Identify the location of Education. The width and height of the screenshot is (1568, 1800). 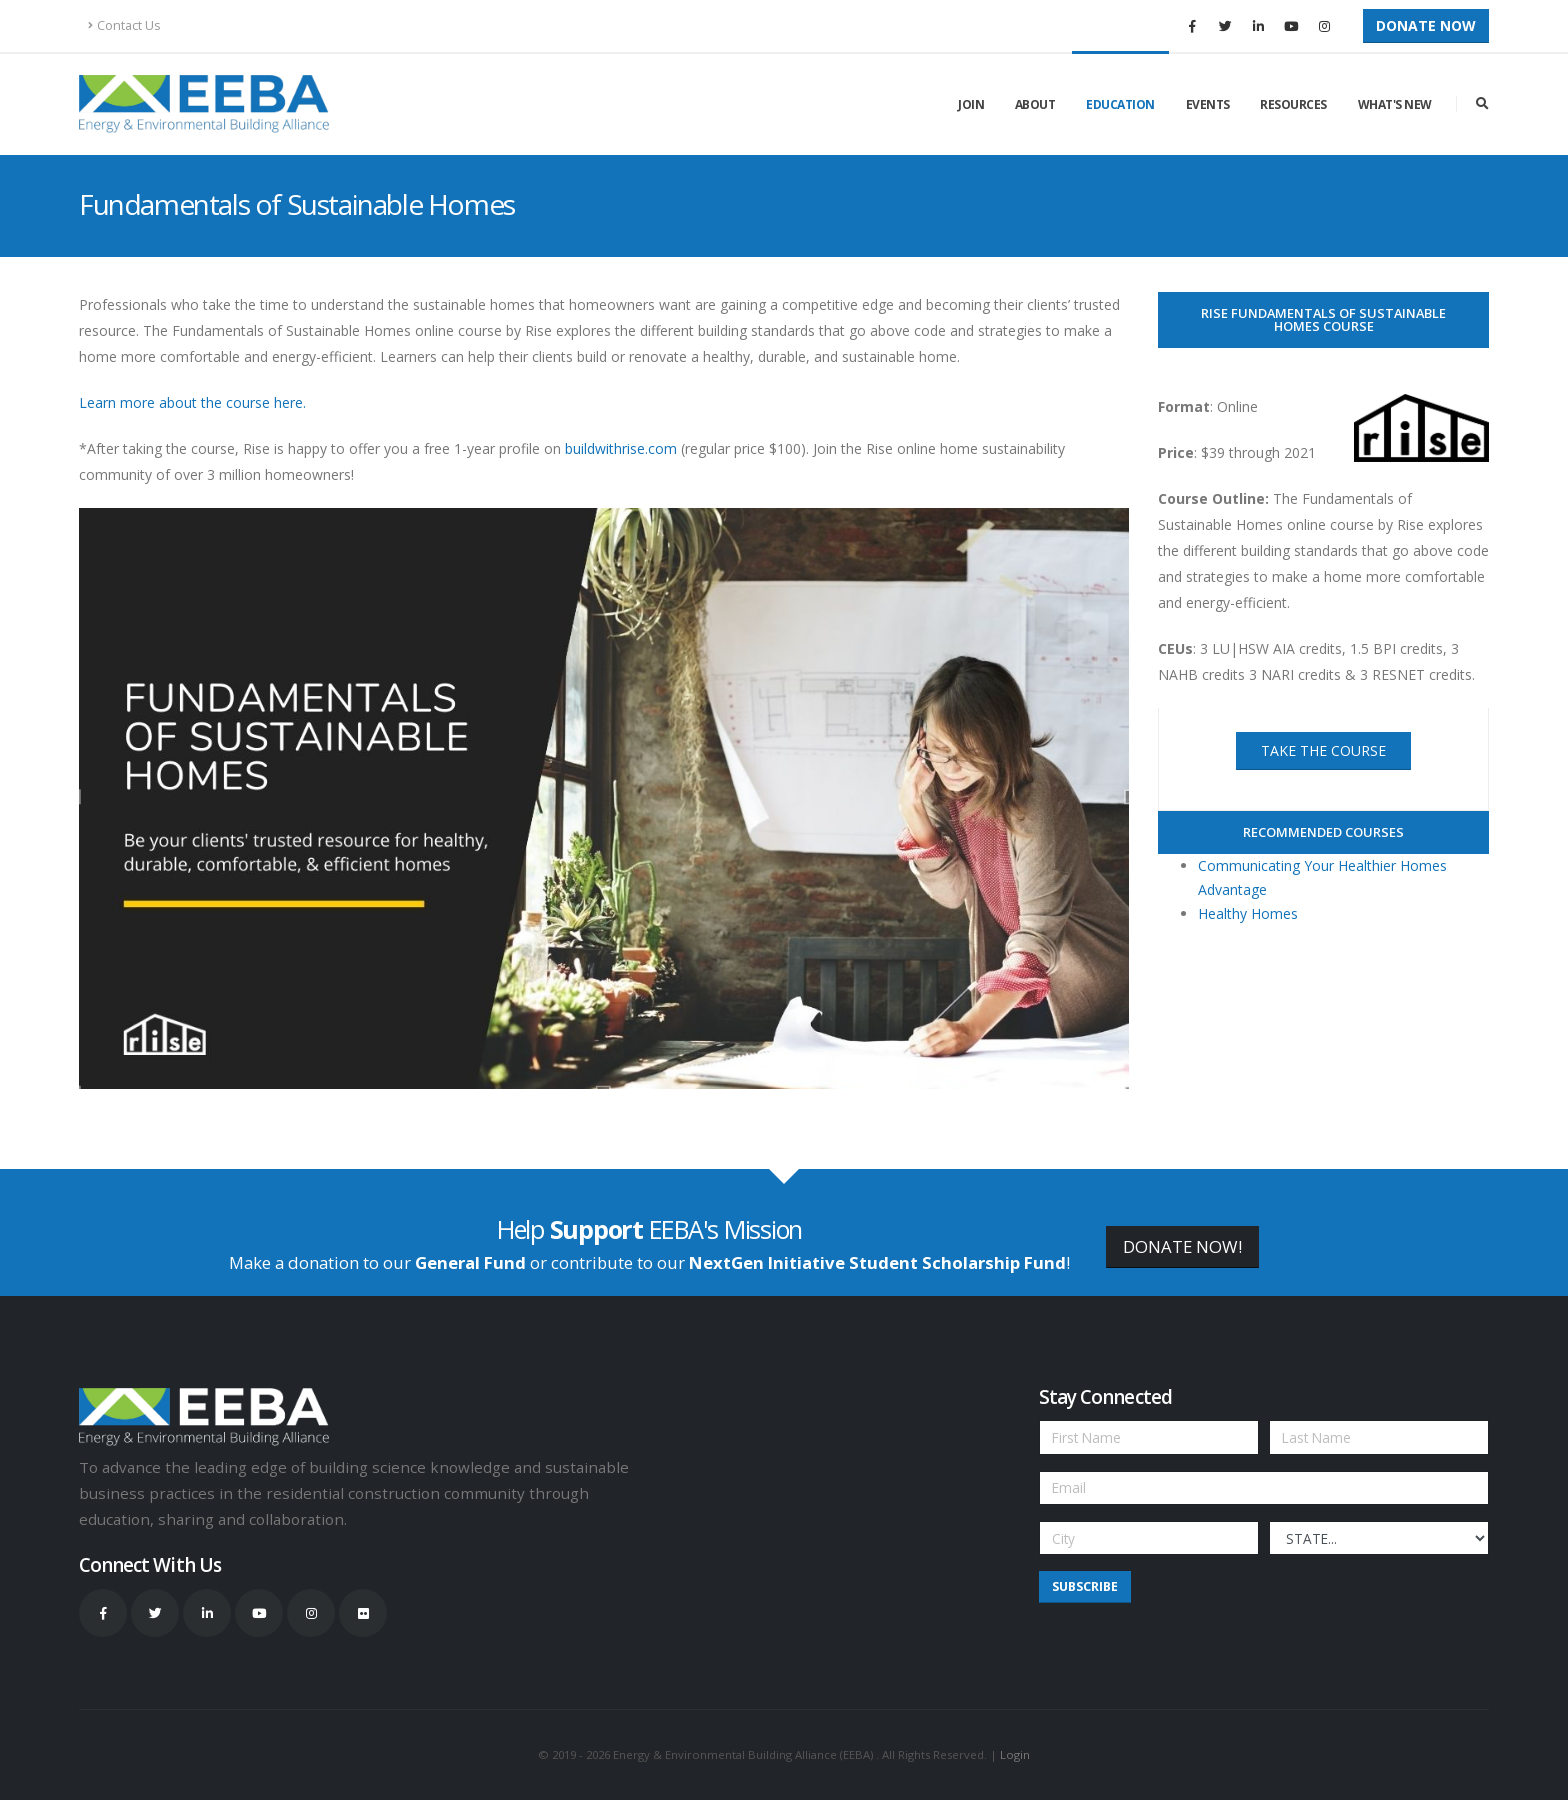
(1120, 104).